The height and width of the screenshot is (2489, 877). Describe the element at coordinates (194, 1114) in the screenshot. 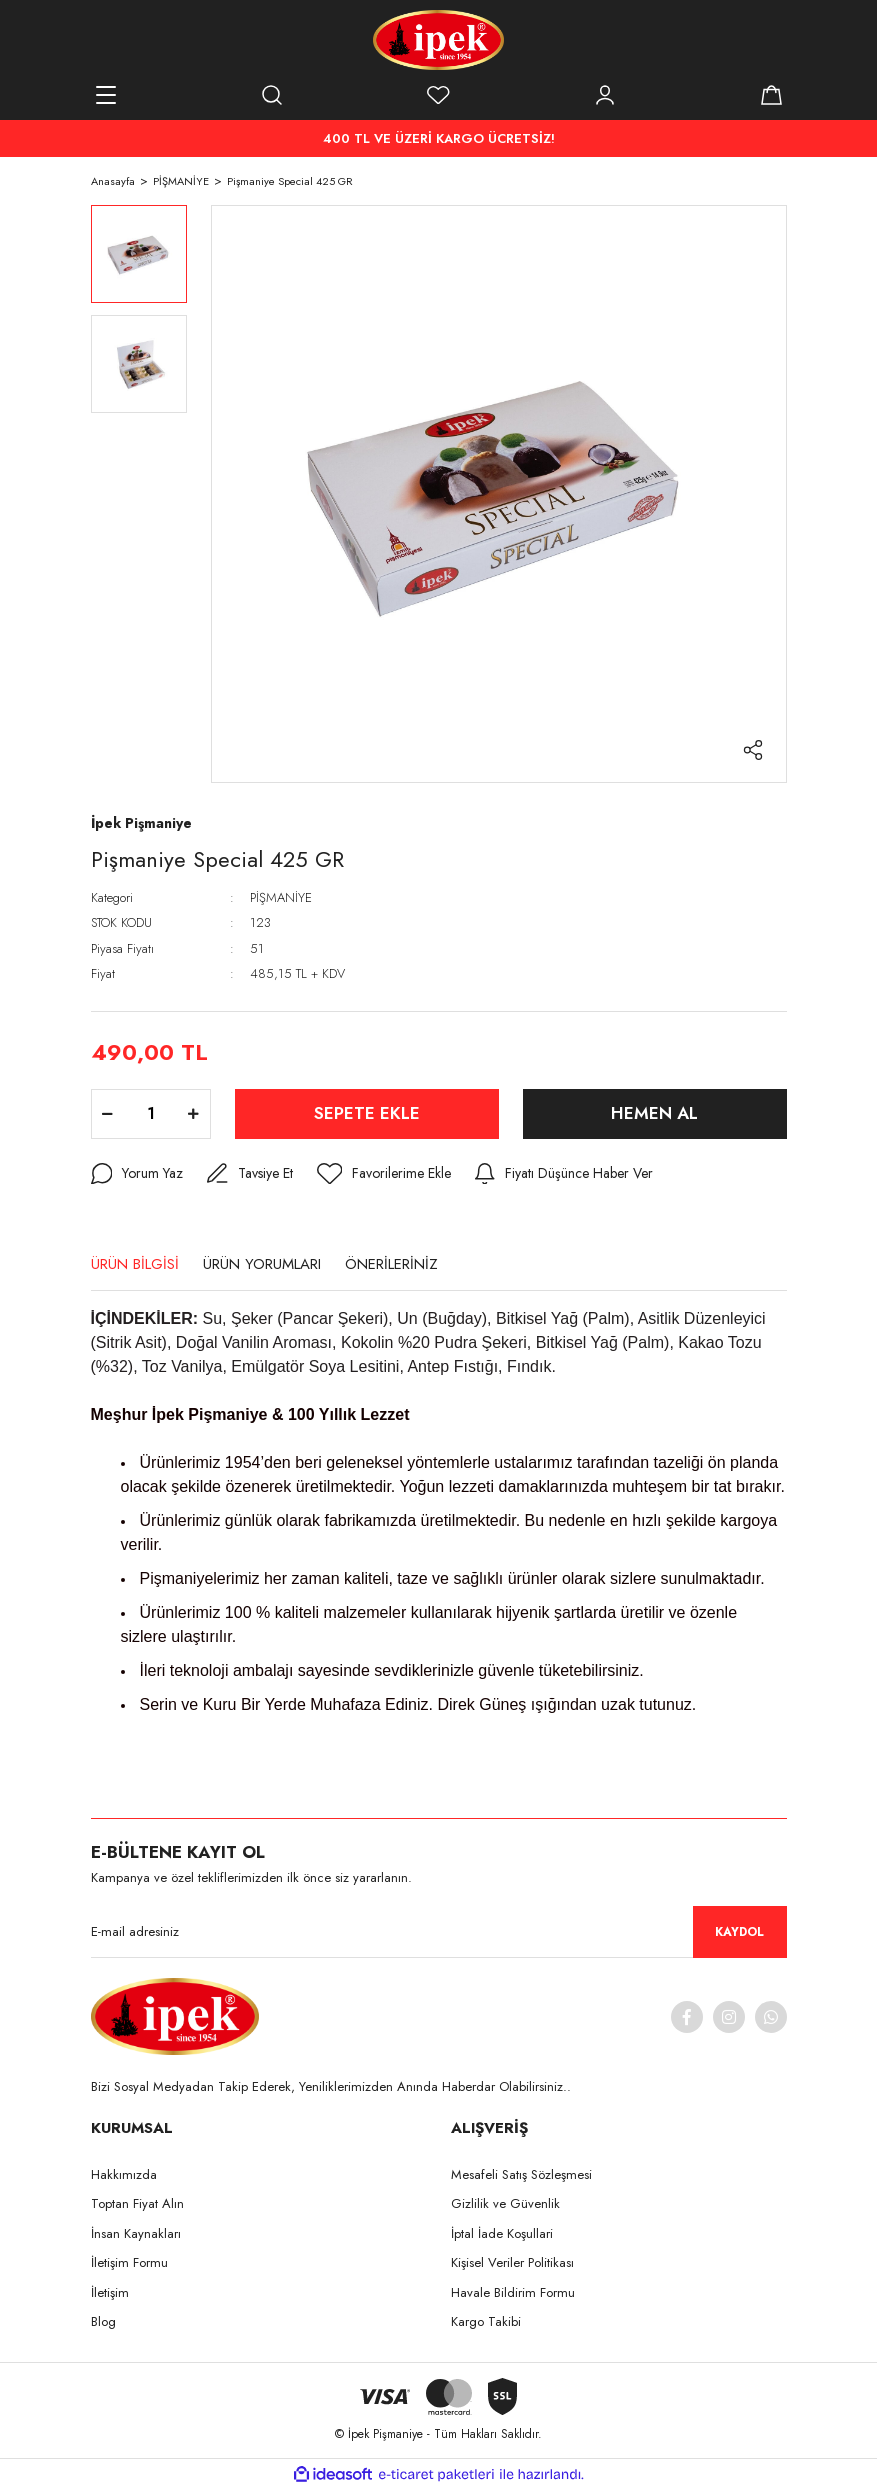

I see `[Increase Quantity]` at that location.